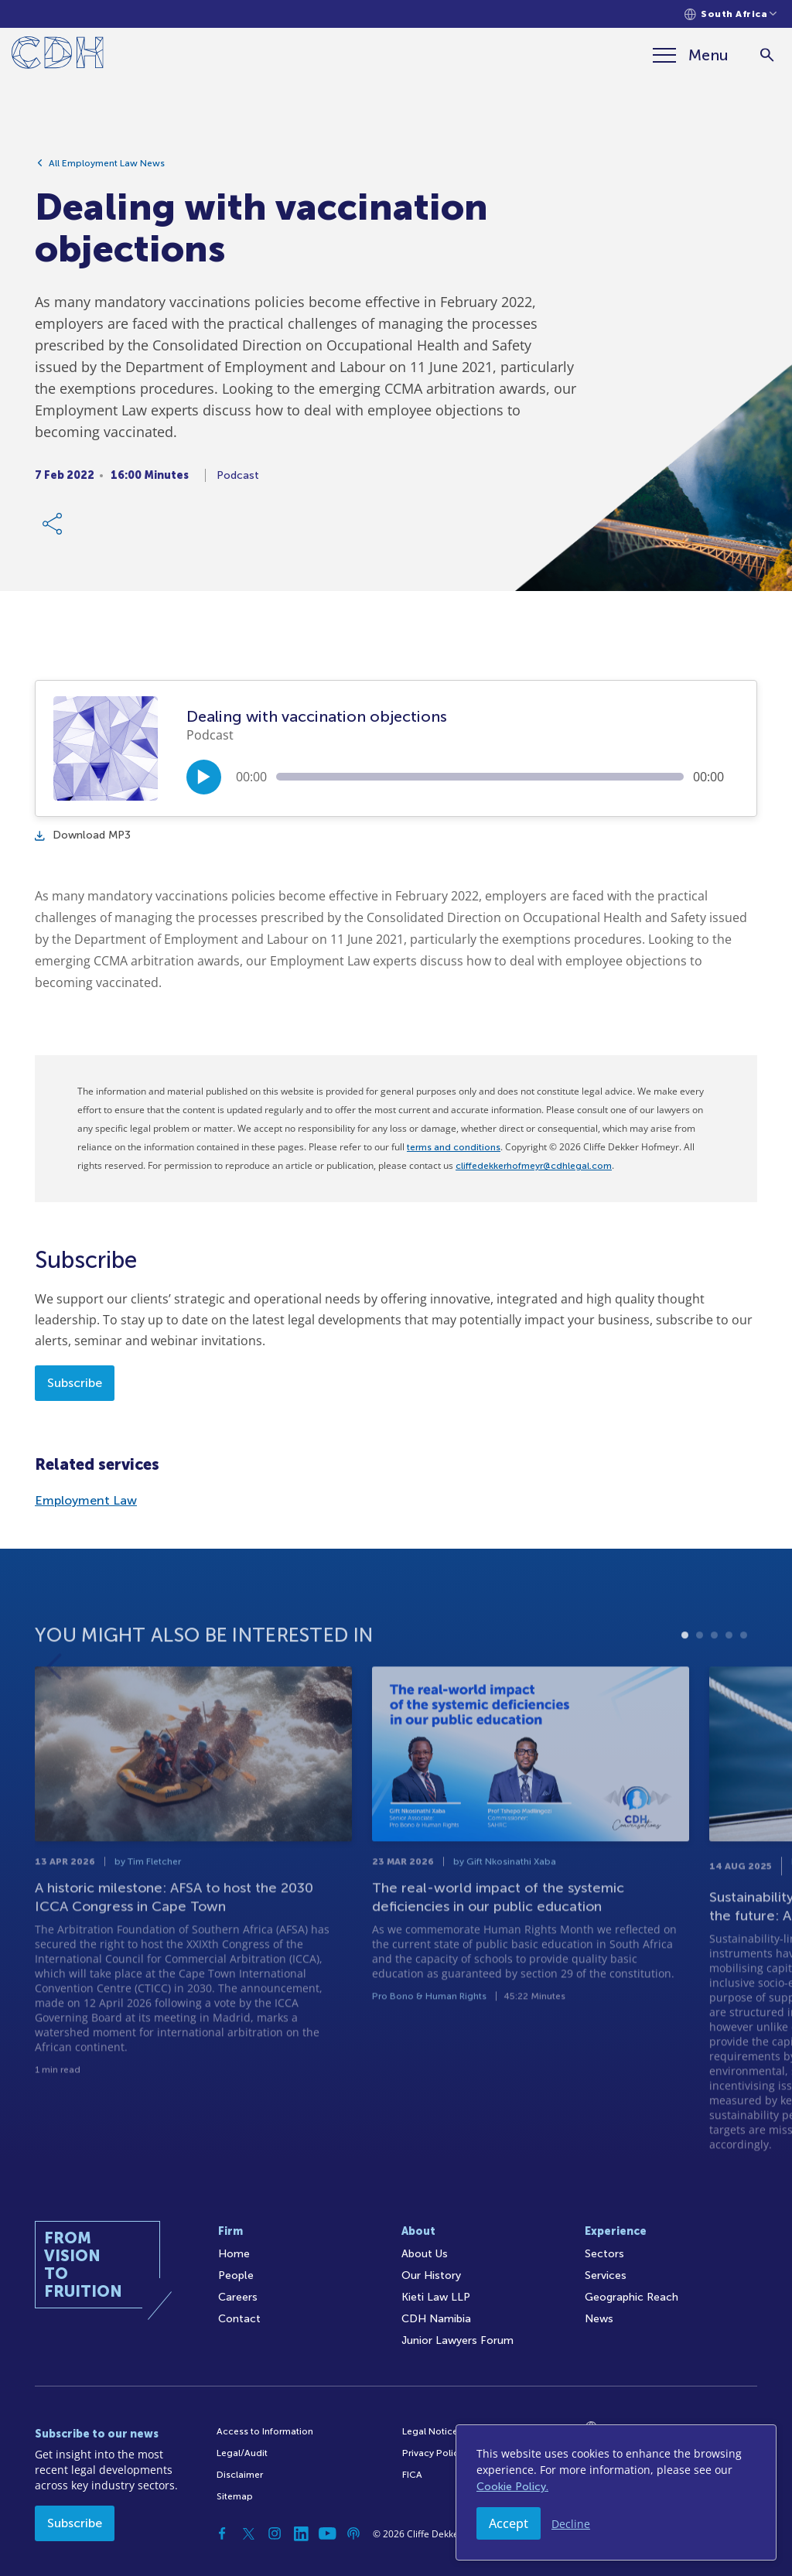 The height and width of the screenshot is (2576, 792). Describe the element at coordinates (599, 2318) in the screenshot. I see `News` at that location.